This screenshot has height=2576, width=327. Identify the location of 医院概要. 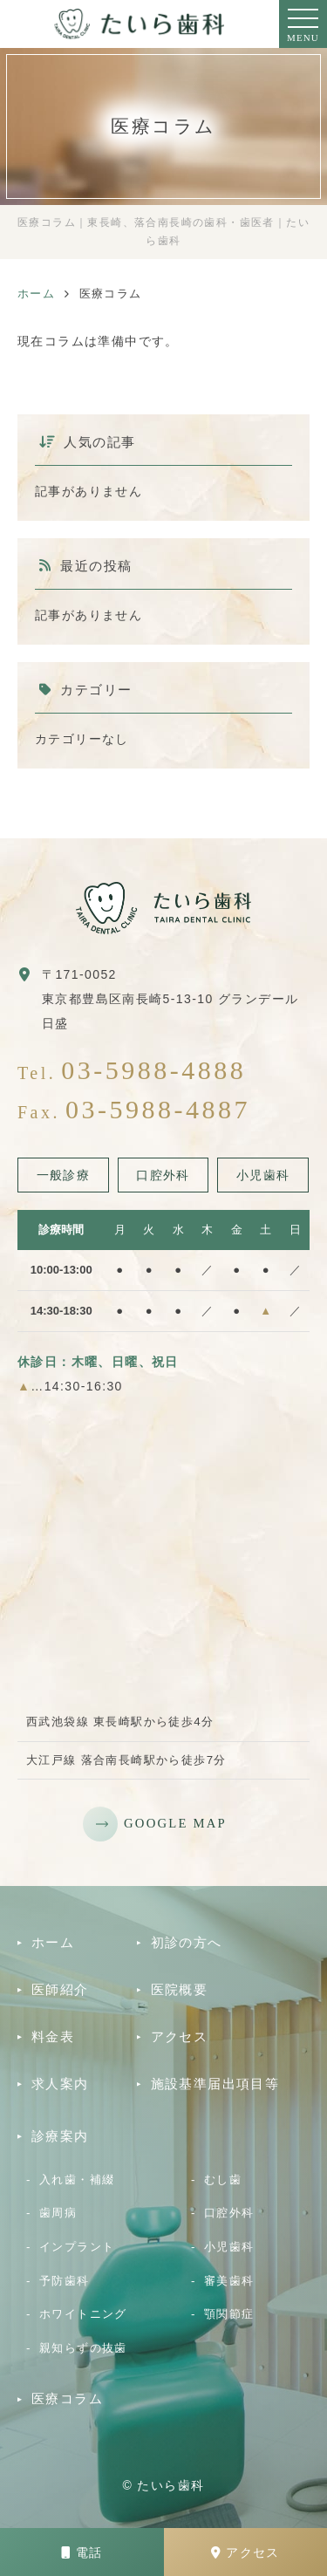
(179, 1989).